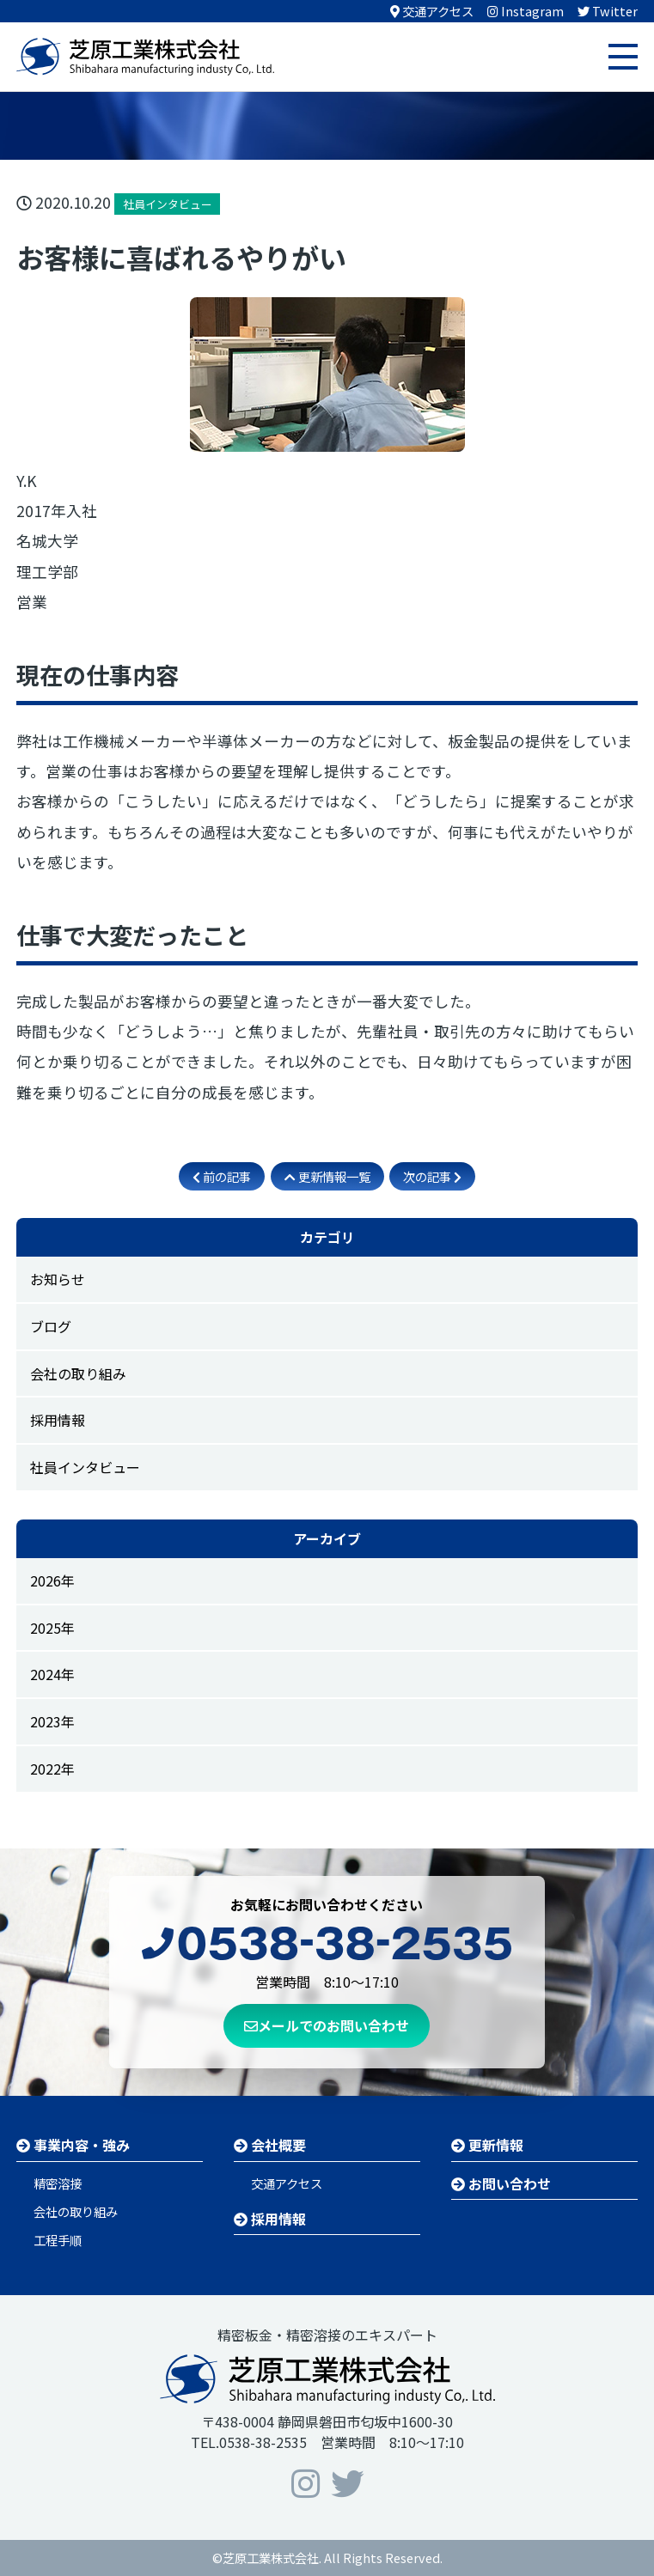 The image size is (654, 2576). I want to click on 2023年, so click(52, 1721).